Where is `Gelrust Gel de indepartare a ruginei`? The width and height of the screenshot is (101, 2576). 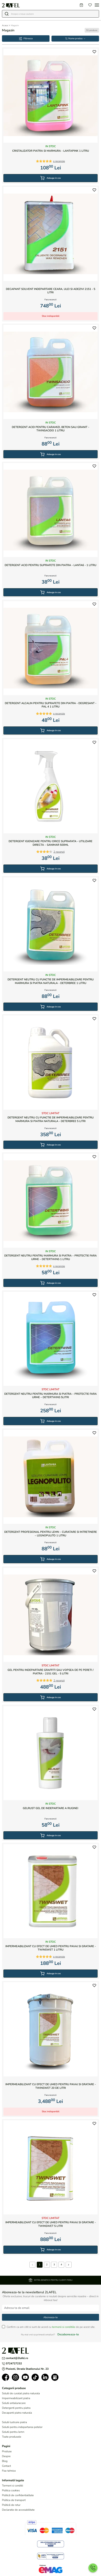 Gelrust Gel de indepartare a ruginei is located at coordinates (50, 1808).